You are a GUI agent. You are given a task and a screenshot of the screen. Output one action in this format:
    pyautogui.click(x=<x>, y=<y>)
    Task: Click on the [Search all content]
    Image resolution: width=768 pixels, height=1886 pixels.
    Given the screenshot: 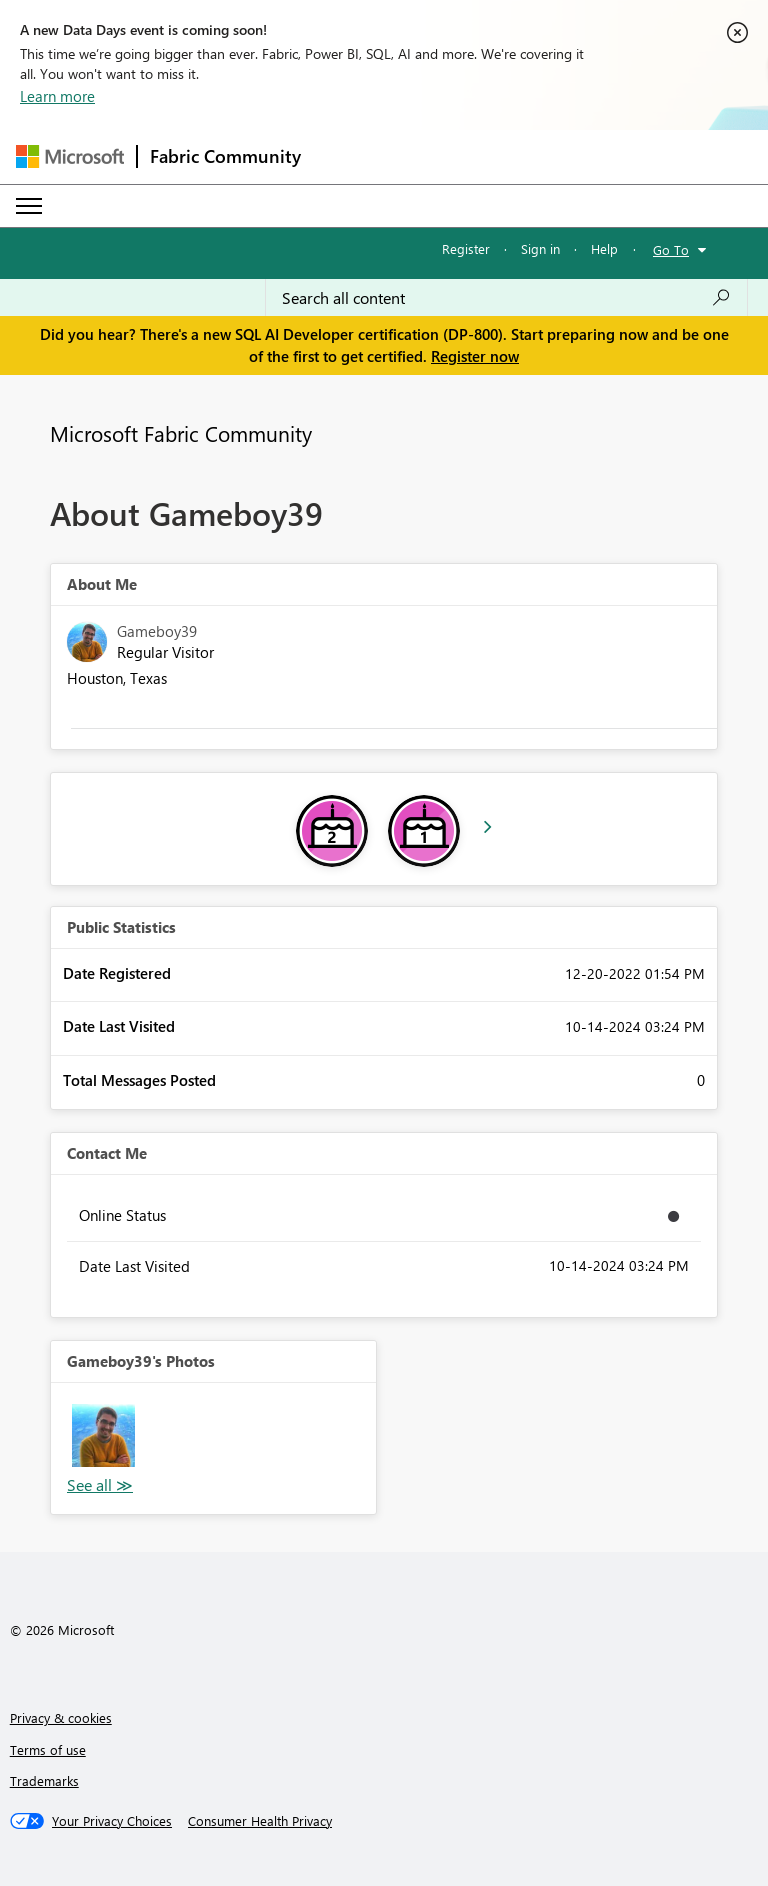 What is the action you would take?
    pyautogui.click(x=506, y=298)
    